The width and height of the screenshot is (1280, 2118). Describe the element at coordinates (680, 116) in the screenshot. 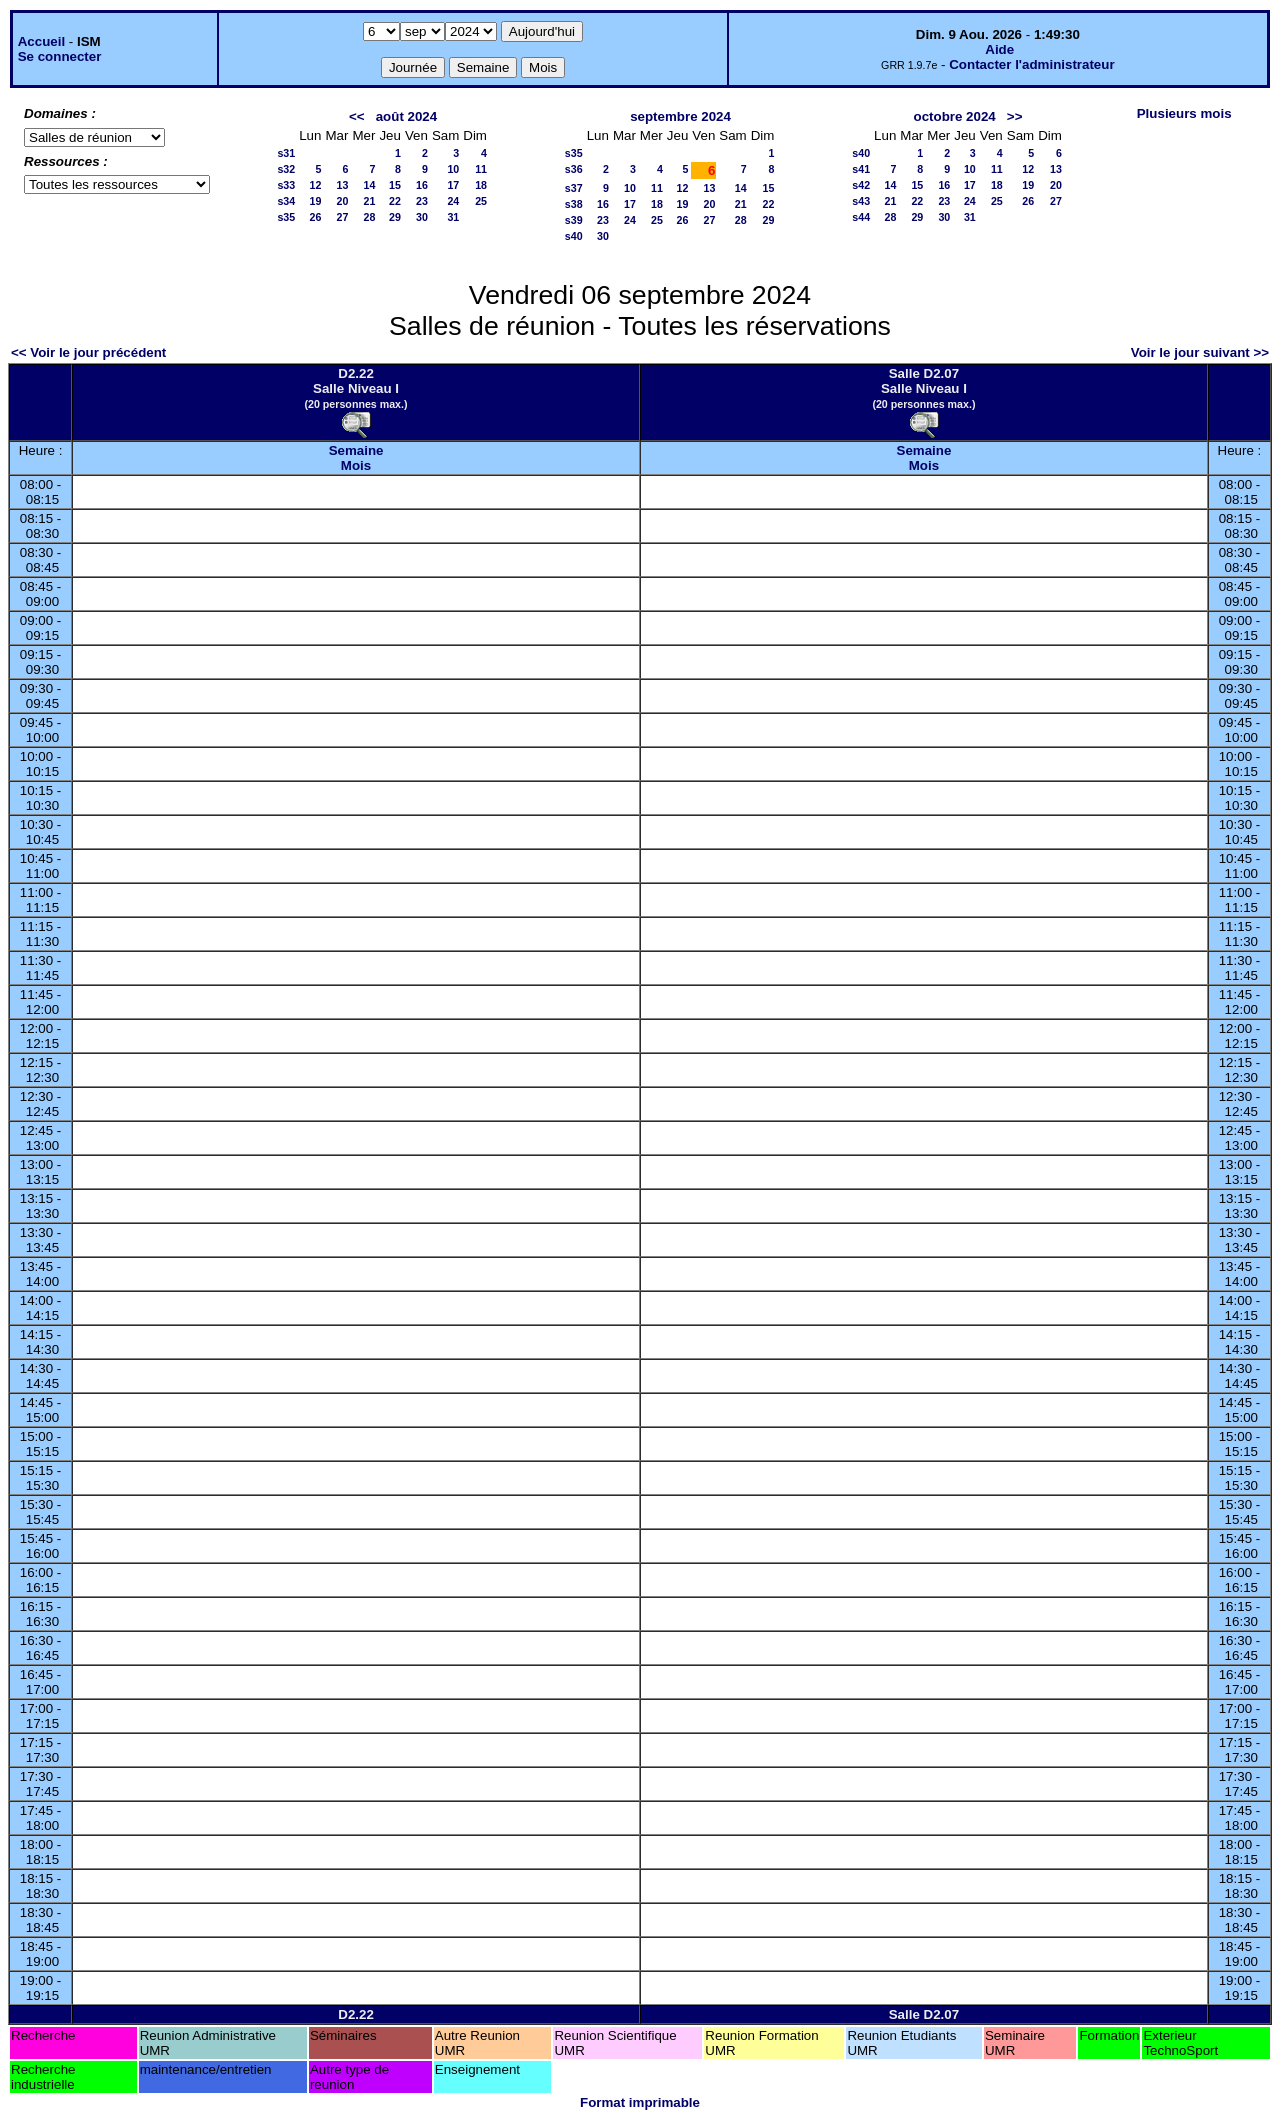

I see `septembre 2024` at that location.